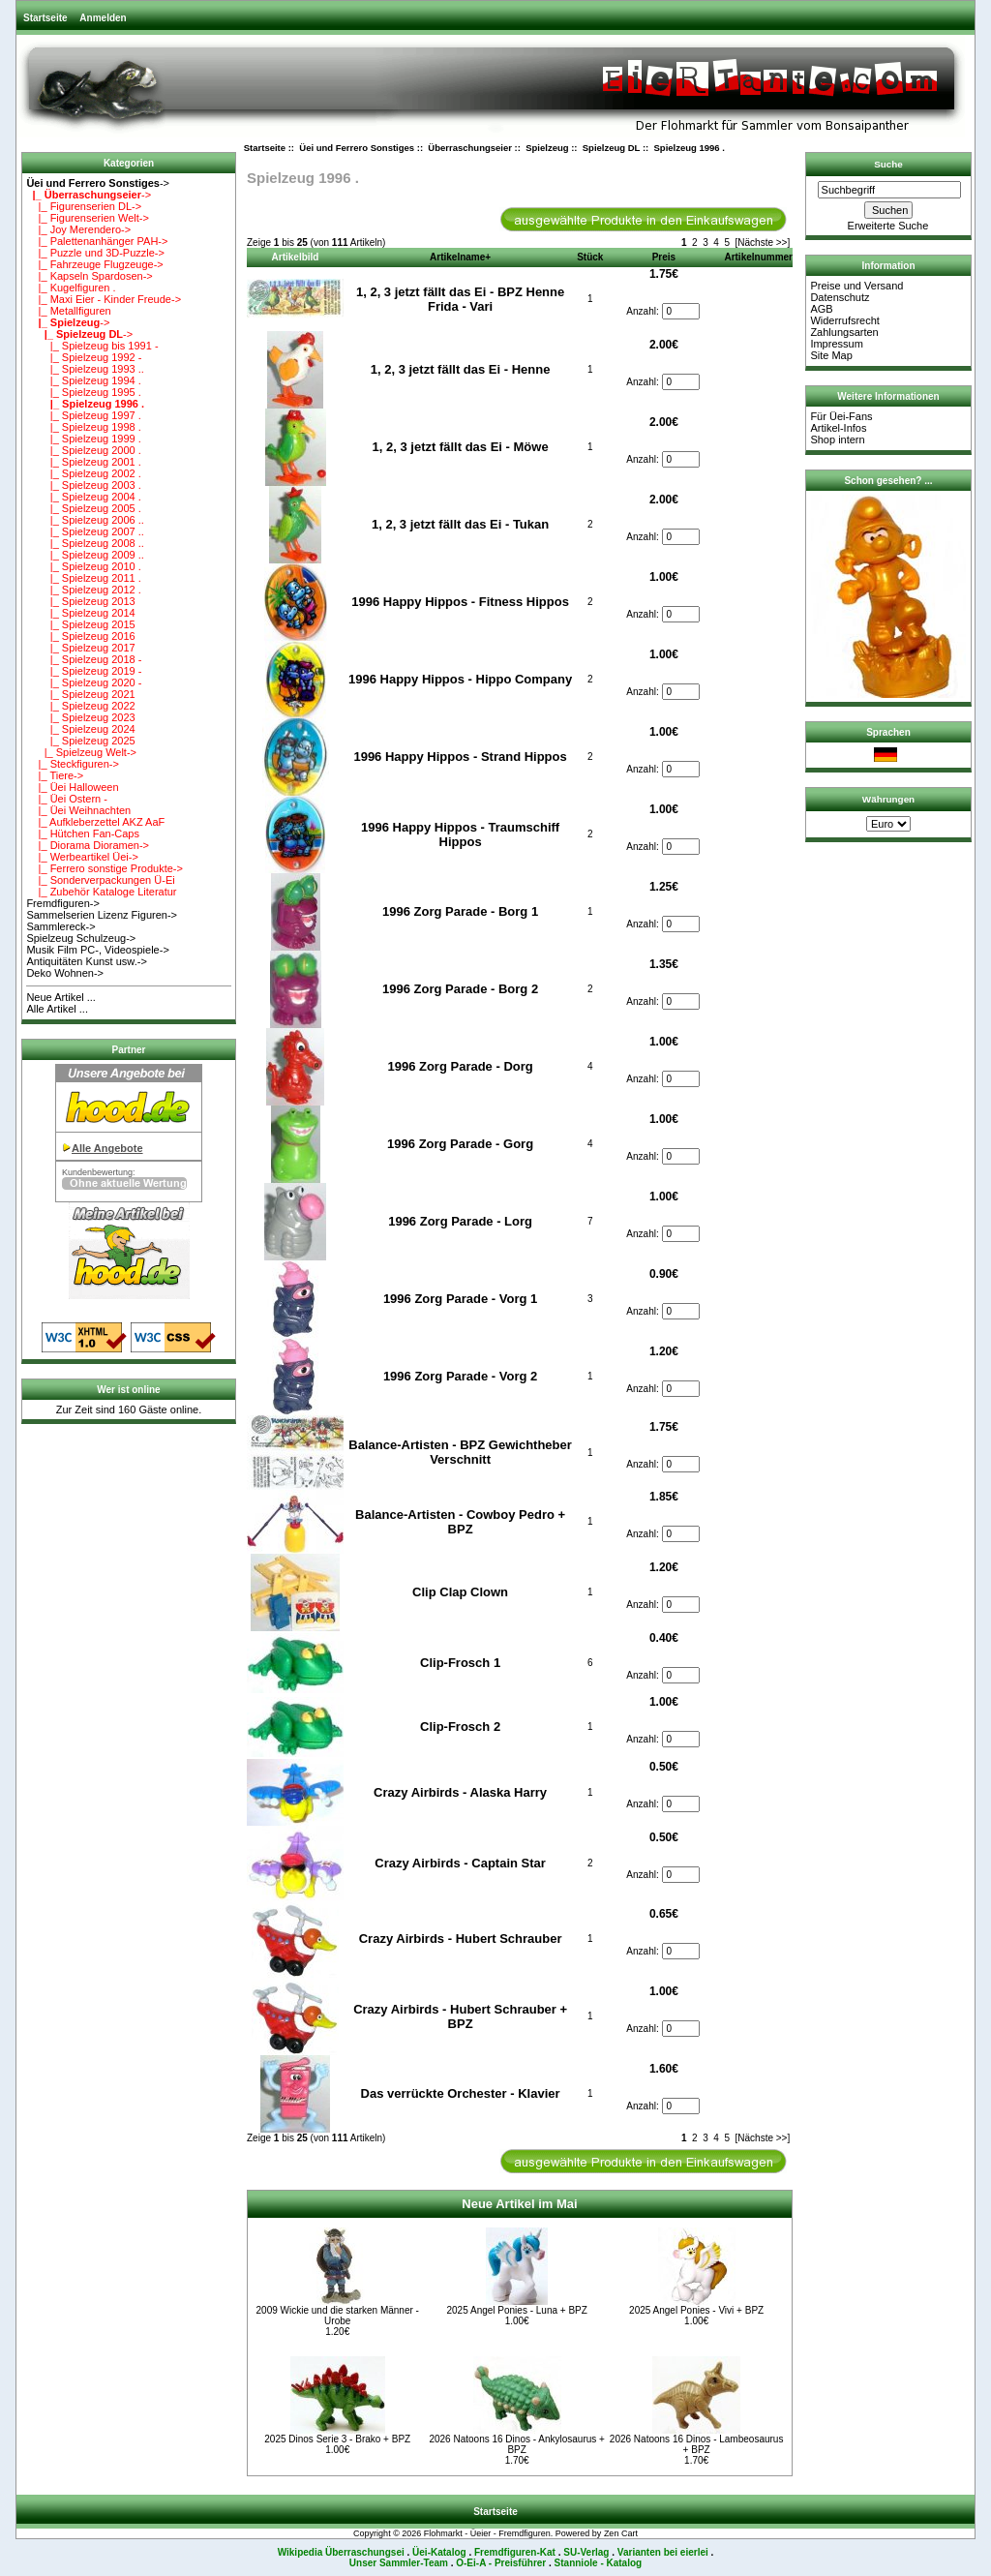  I want to click on Alle Angebote, so click(107, 1148).